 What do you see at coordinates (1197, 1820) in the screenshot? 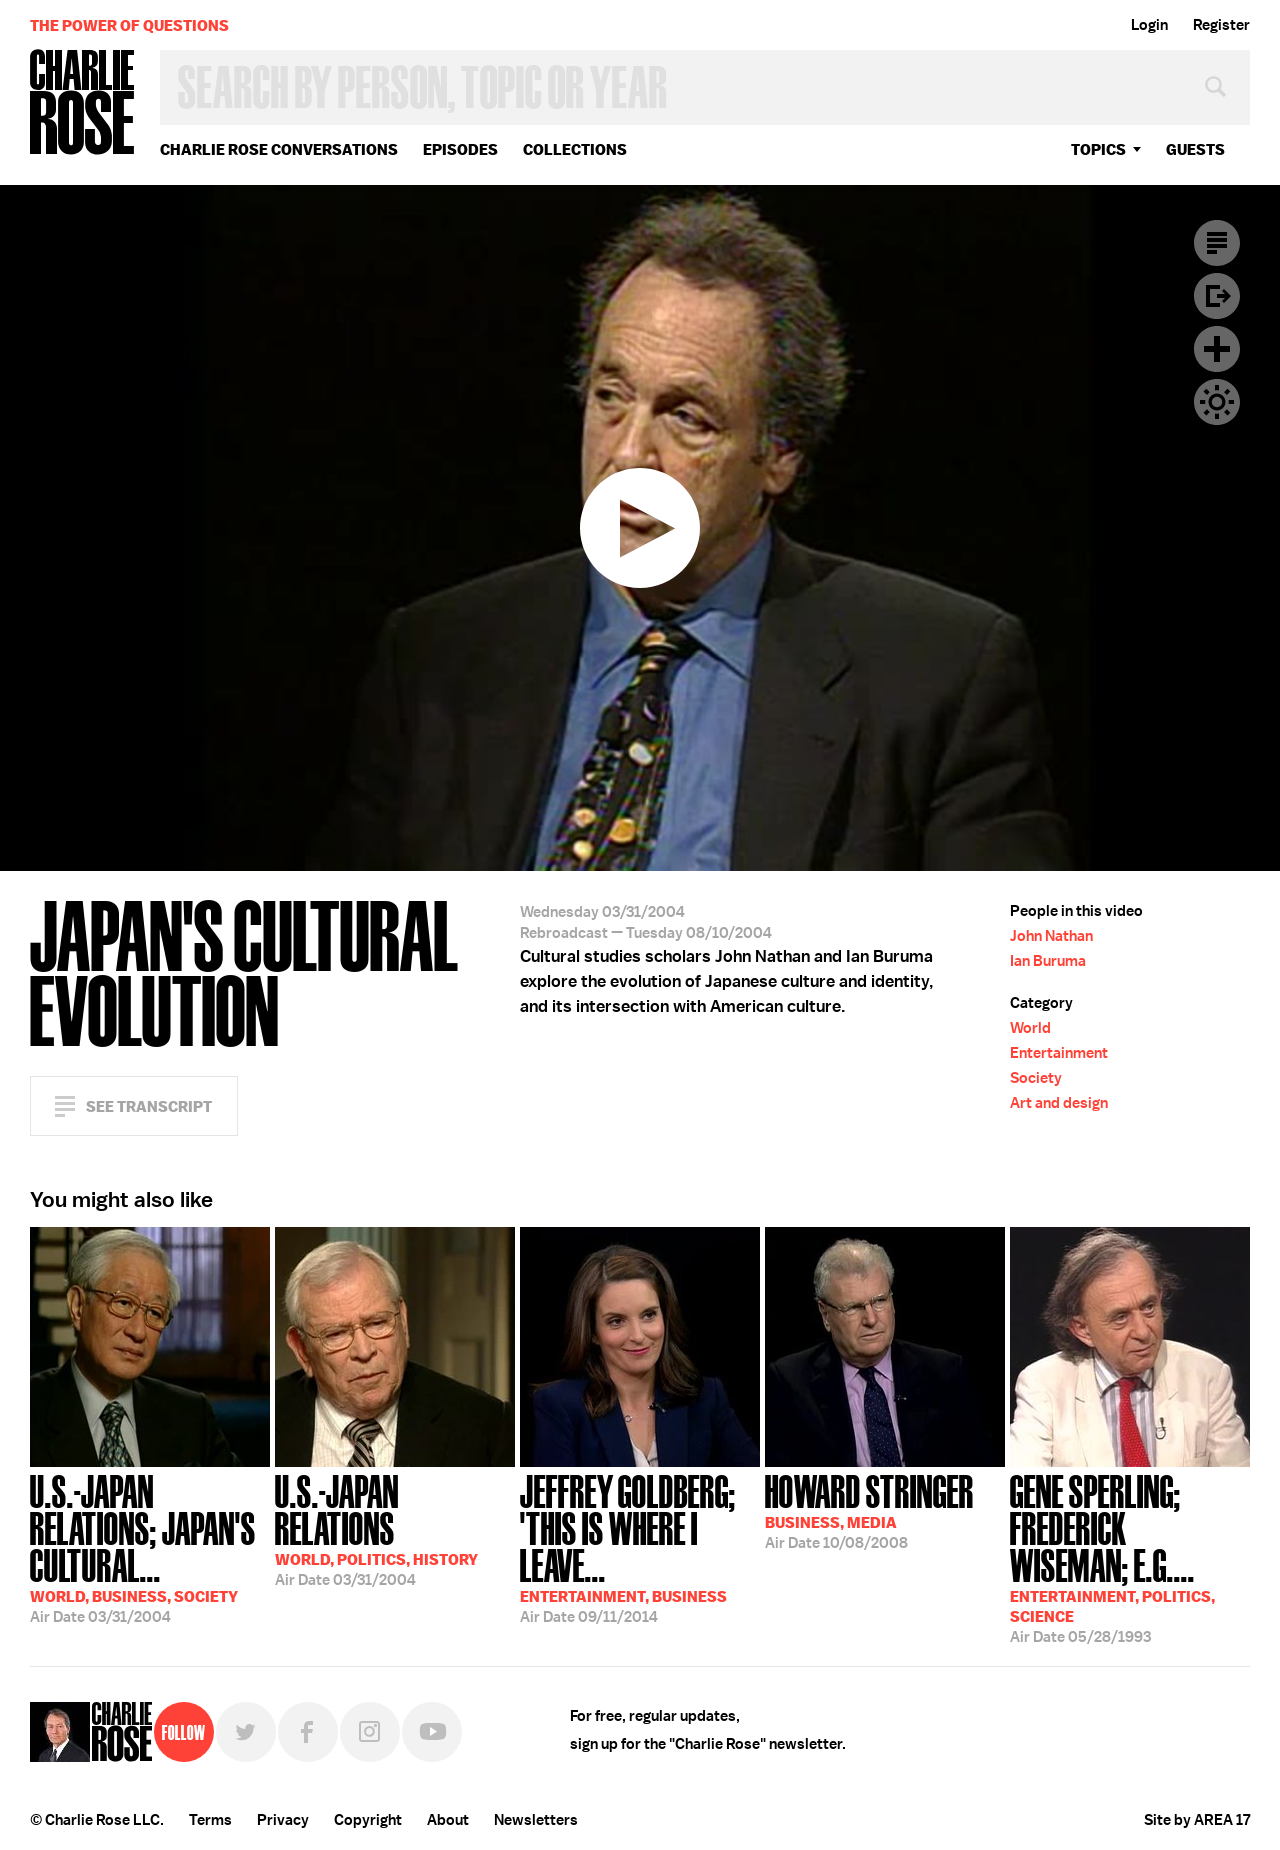
I see `Site by AREA 17` at bounding box center [1197, 1820].